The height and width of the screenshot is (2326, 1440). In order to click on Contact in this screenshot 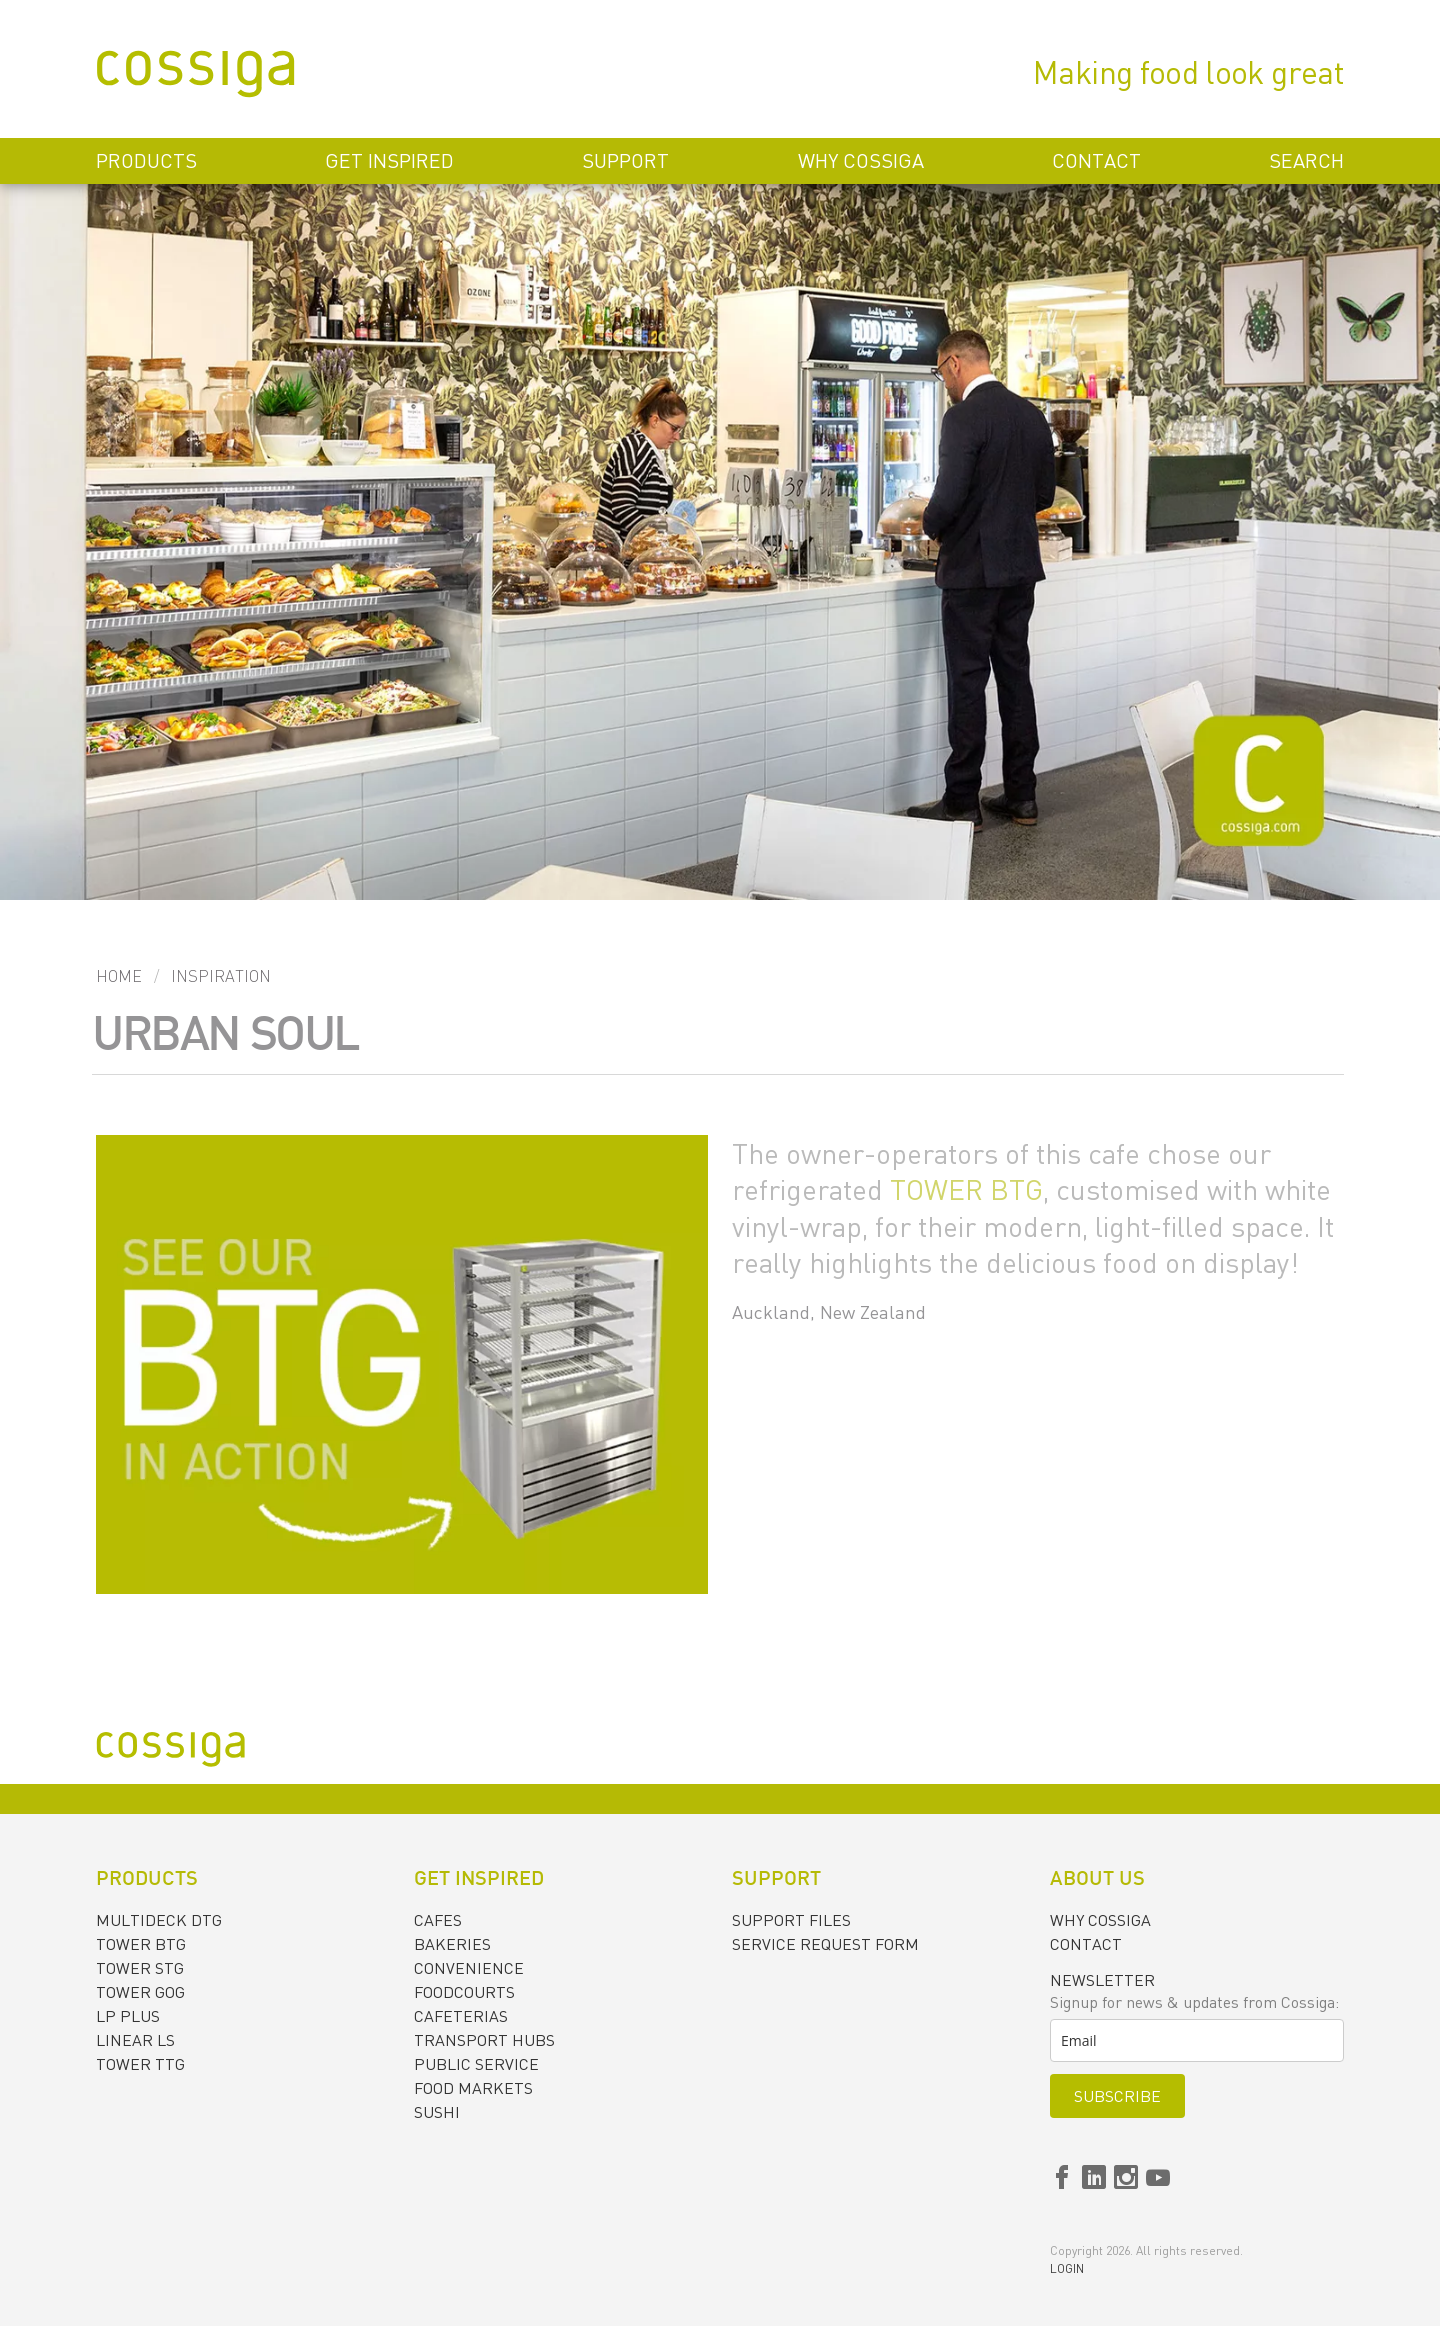, I will do `click(1096, 160)`.